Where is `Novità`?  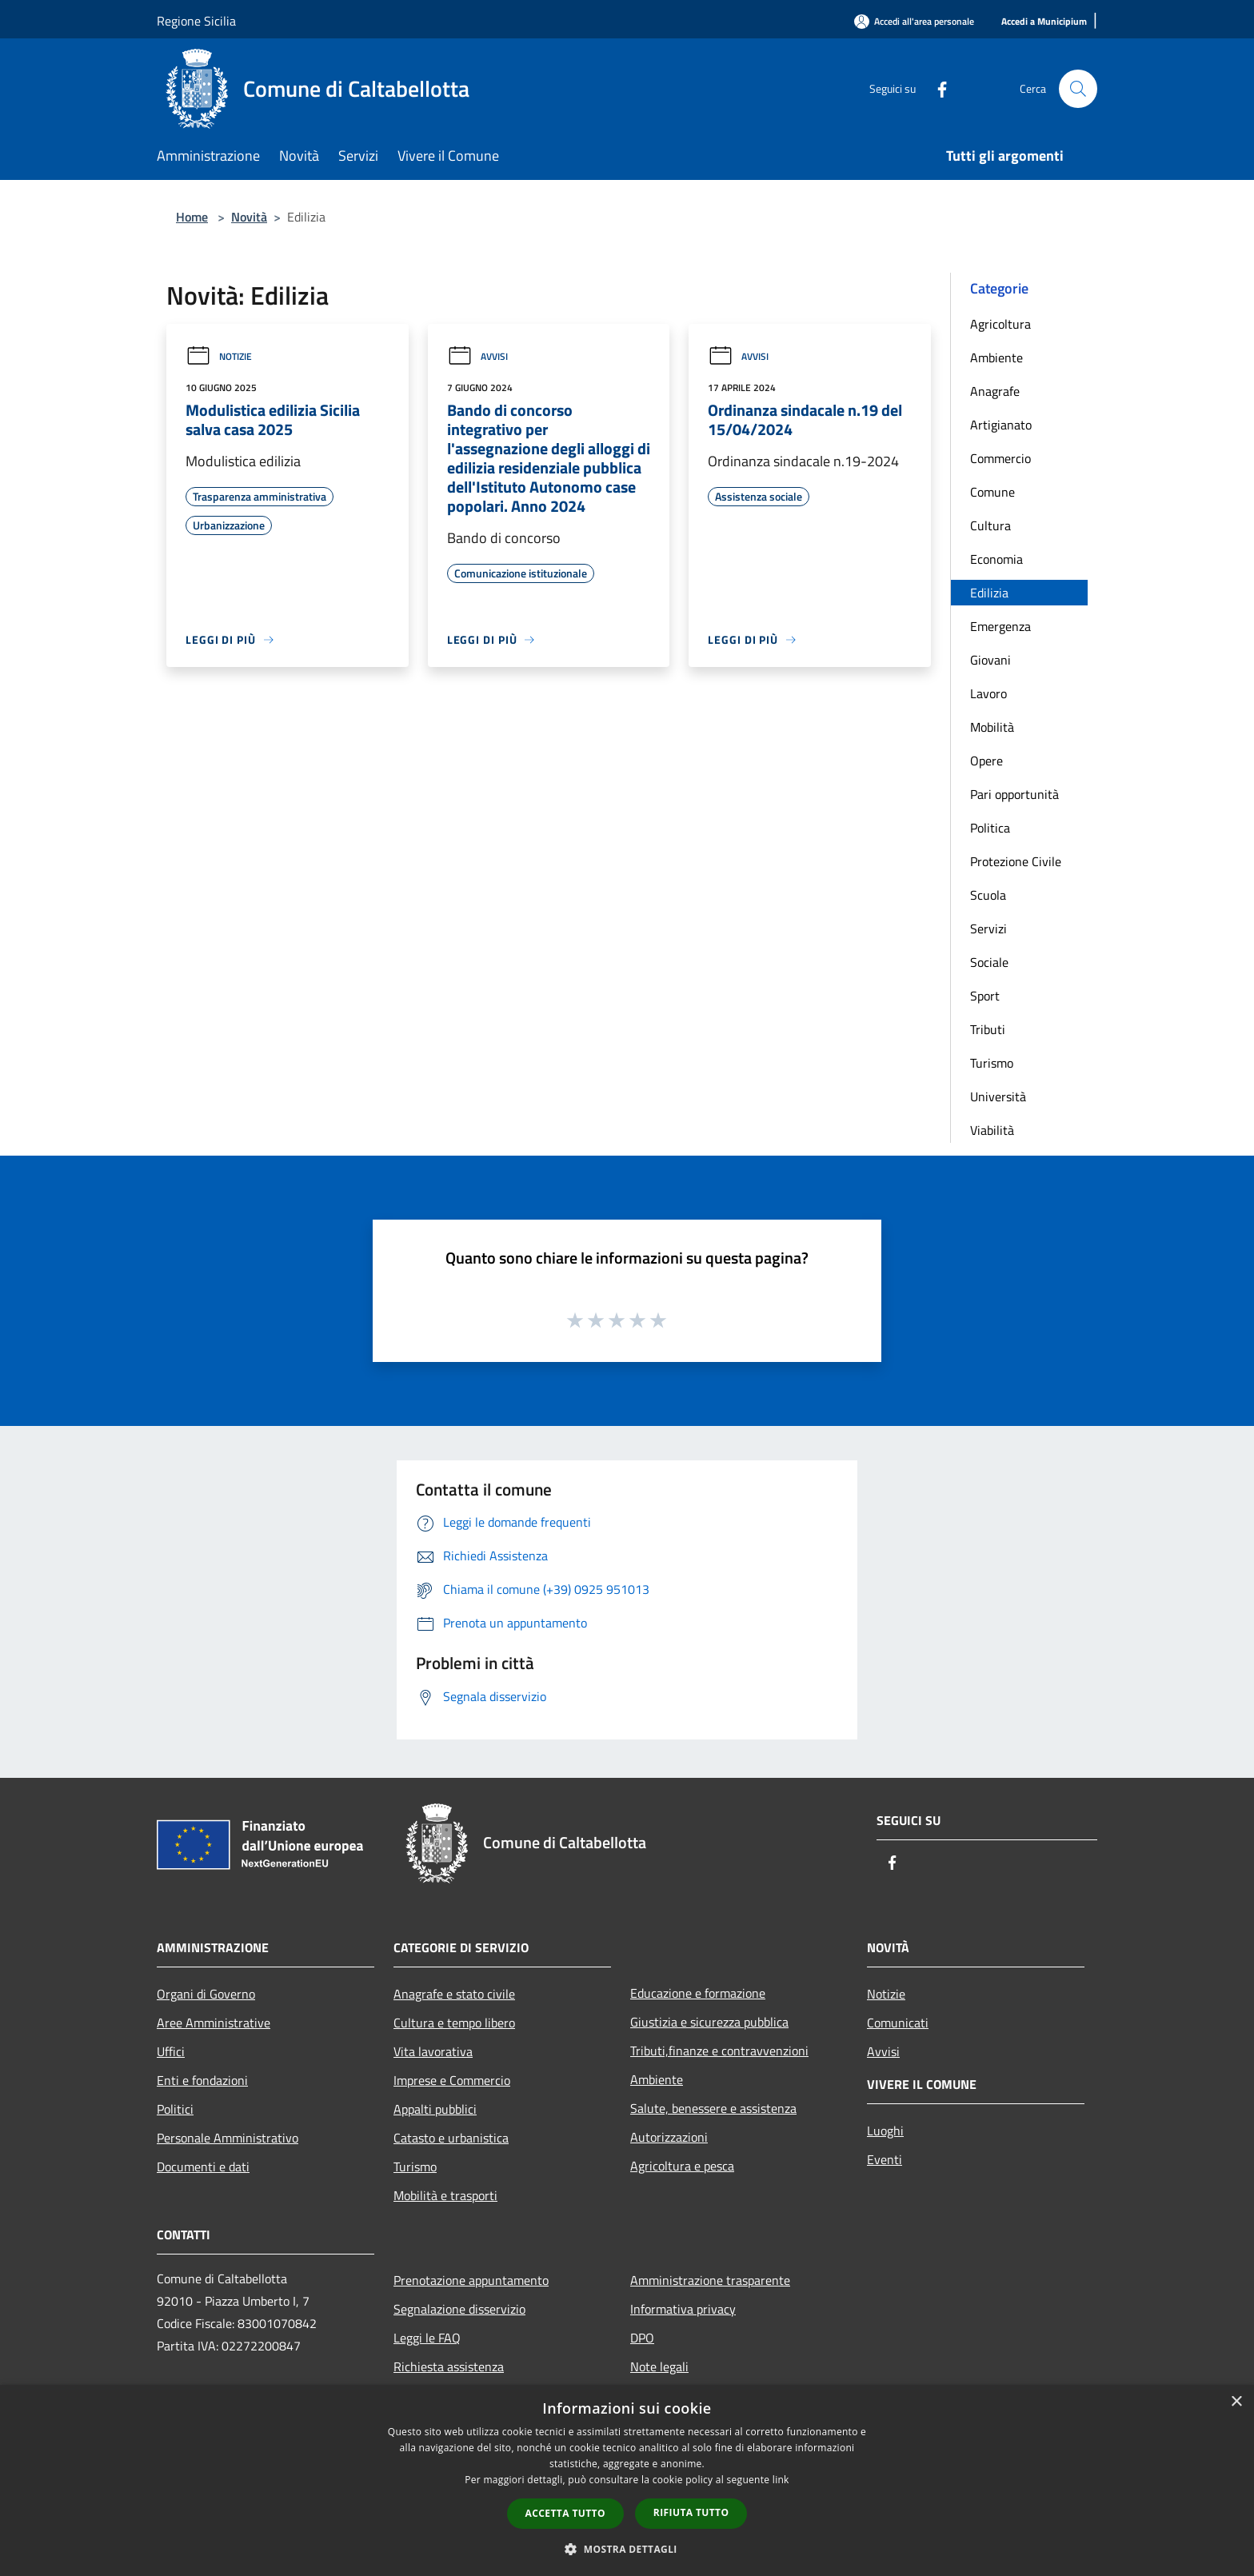 Novità is located at coordinates (249, 216).